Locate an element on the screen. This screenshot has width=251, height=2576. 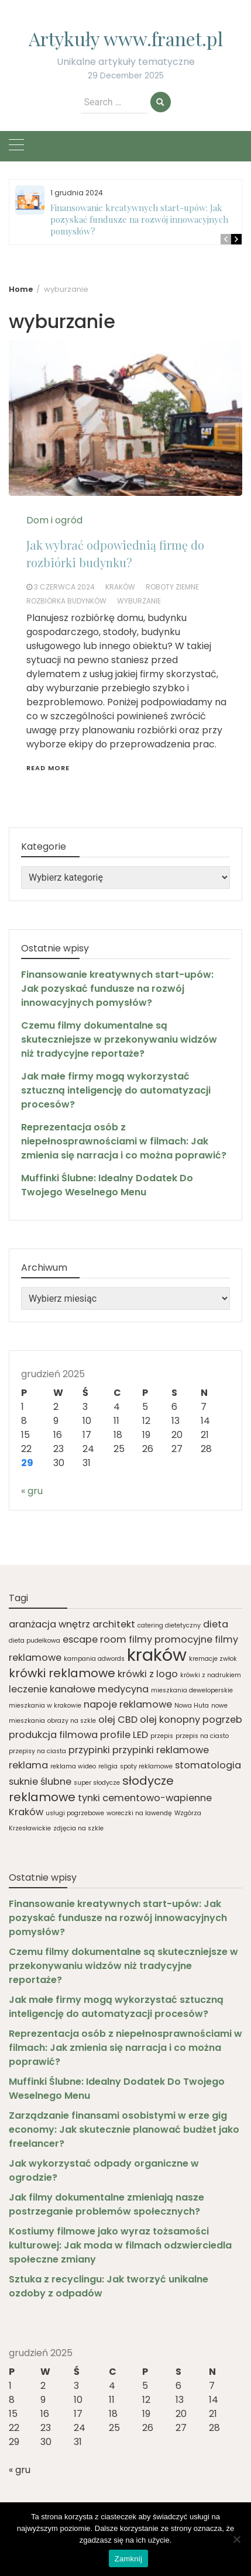
mieszkania deweloperskie [mieszkania deweloperskie (1 element)] is located at coordinates (192, 1690).